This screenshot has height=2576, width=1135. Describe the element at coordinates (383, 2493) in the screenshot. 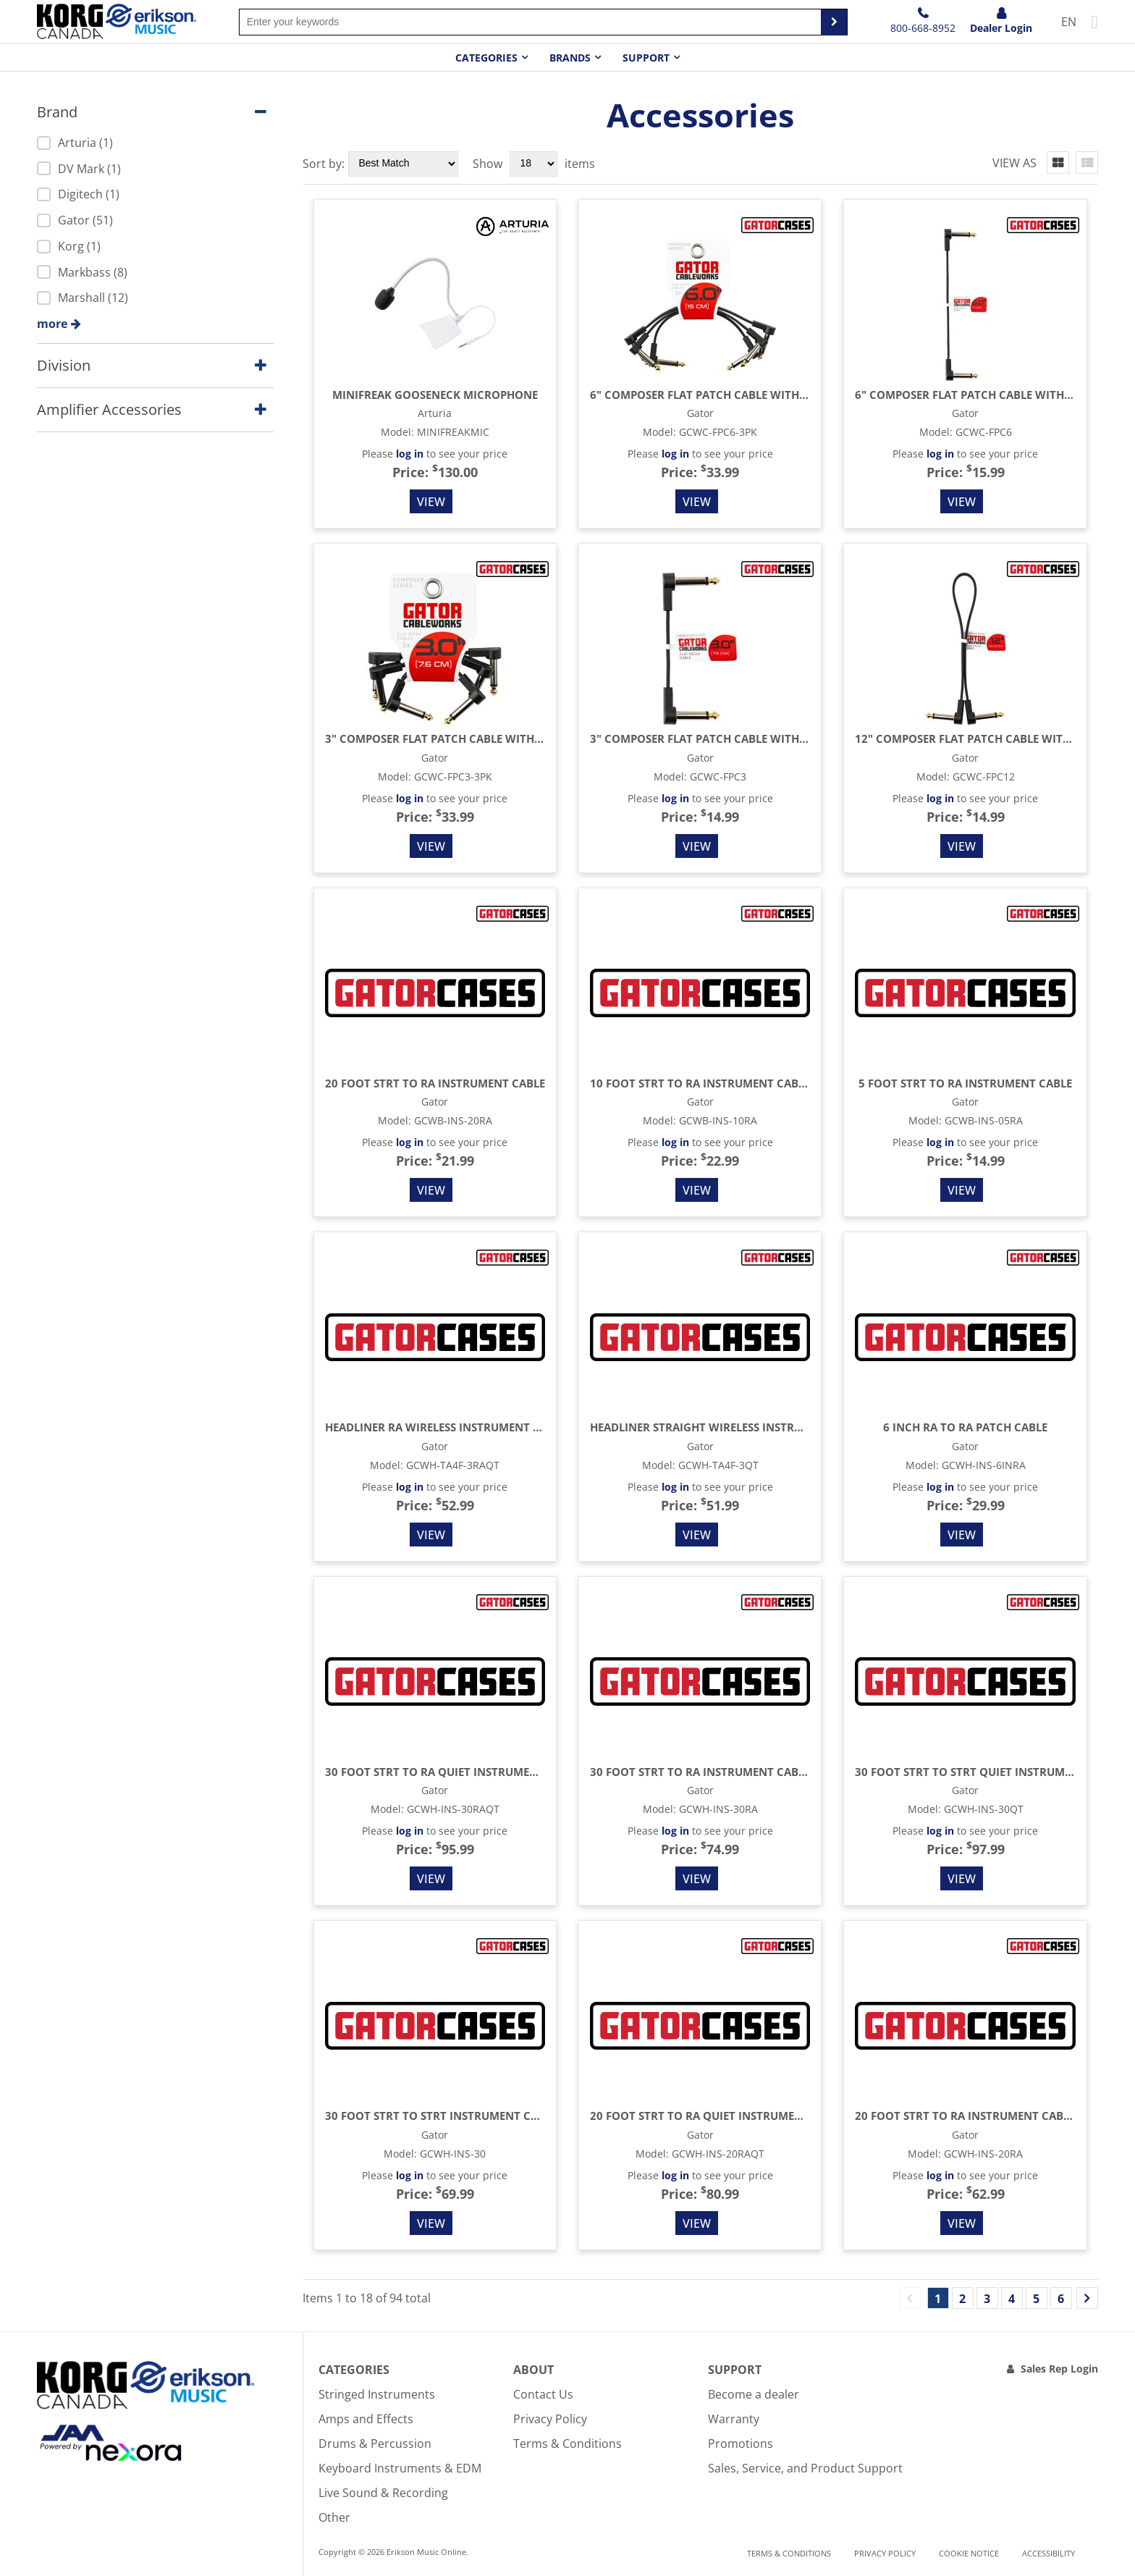

I see `Live Sound & Recording` at that location.